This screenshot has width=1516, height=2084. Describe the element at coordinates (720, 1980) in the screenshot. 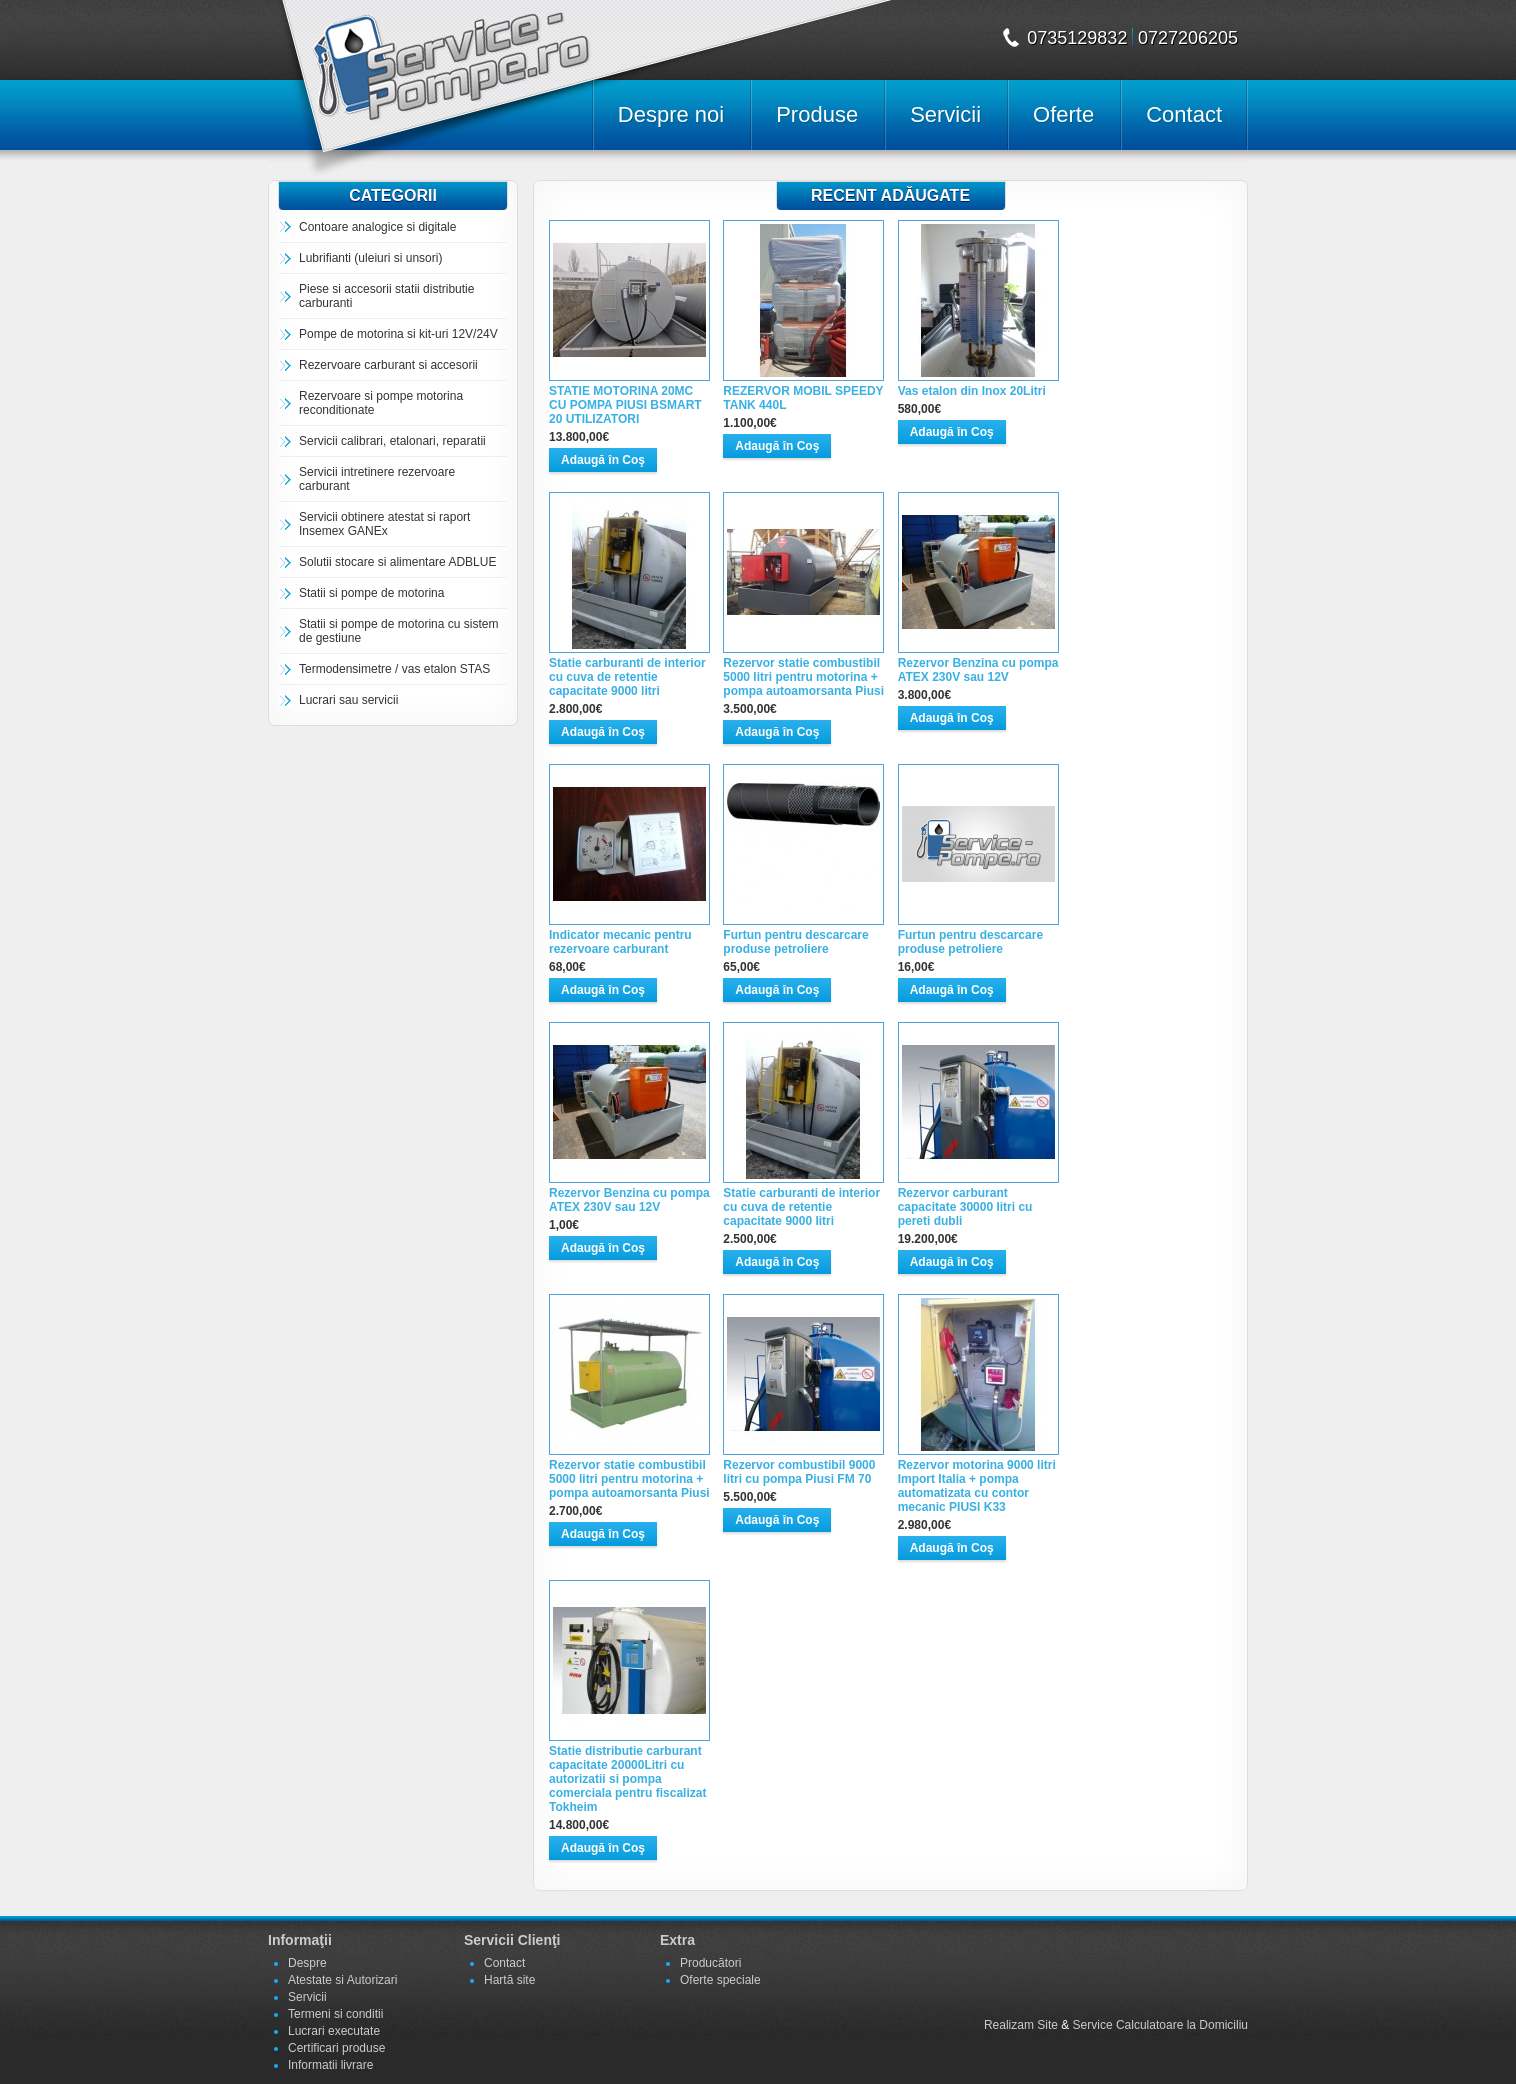

I see `Oferte speciale` at that location.